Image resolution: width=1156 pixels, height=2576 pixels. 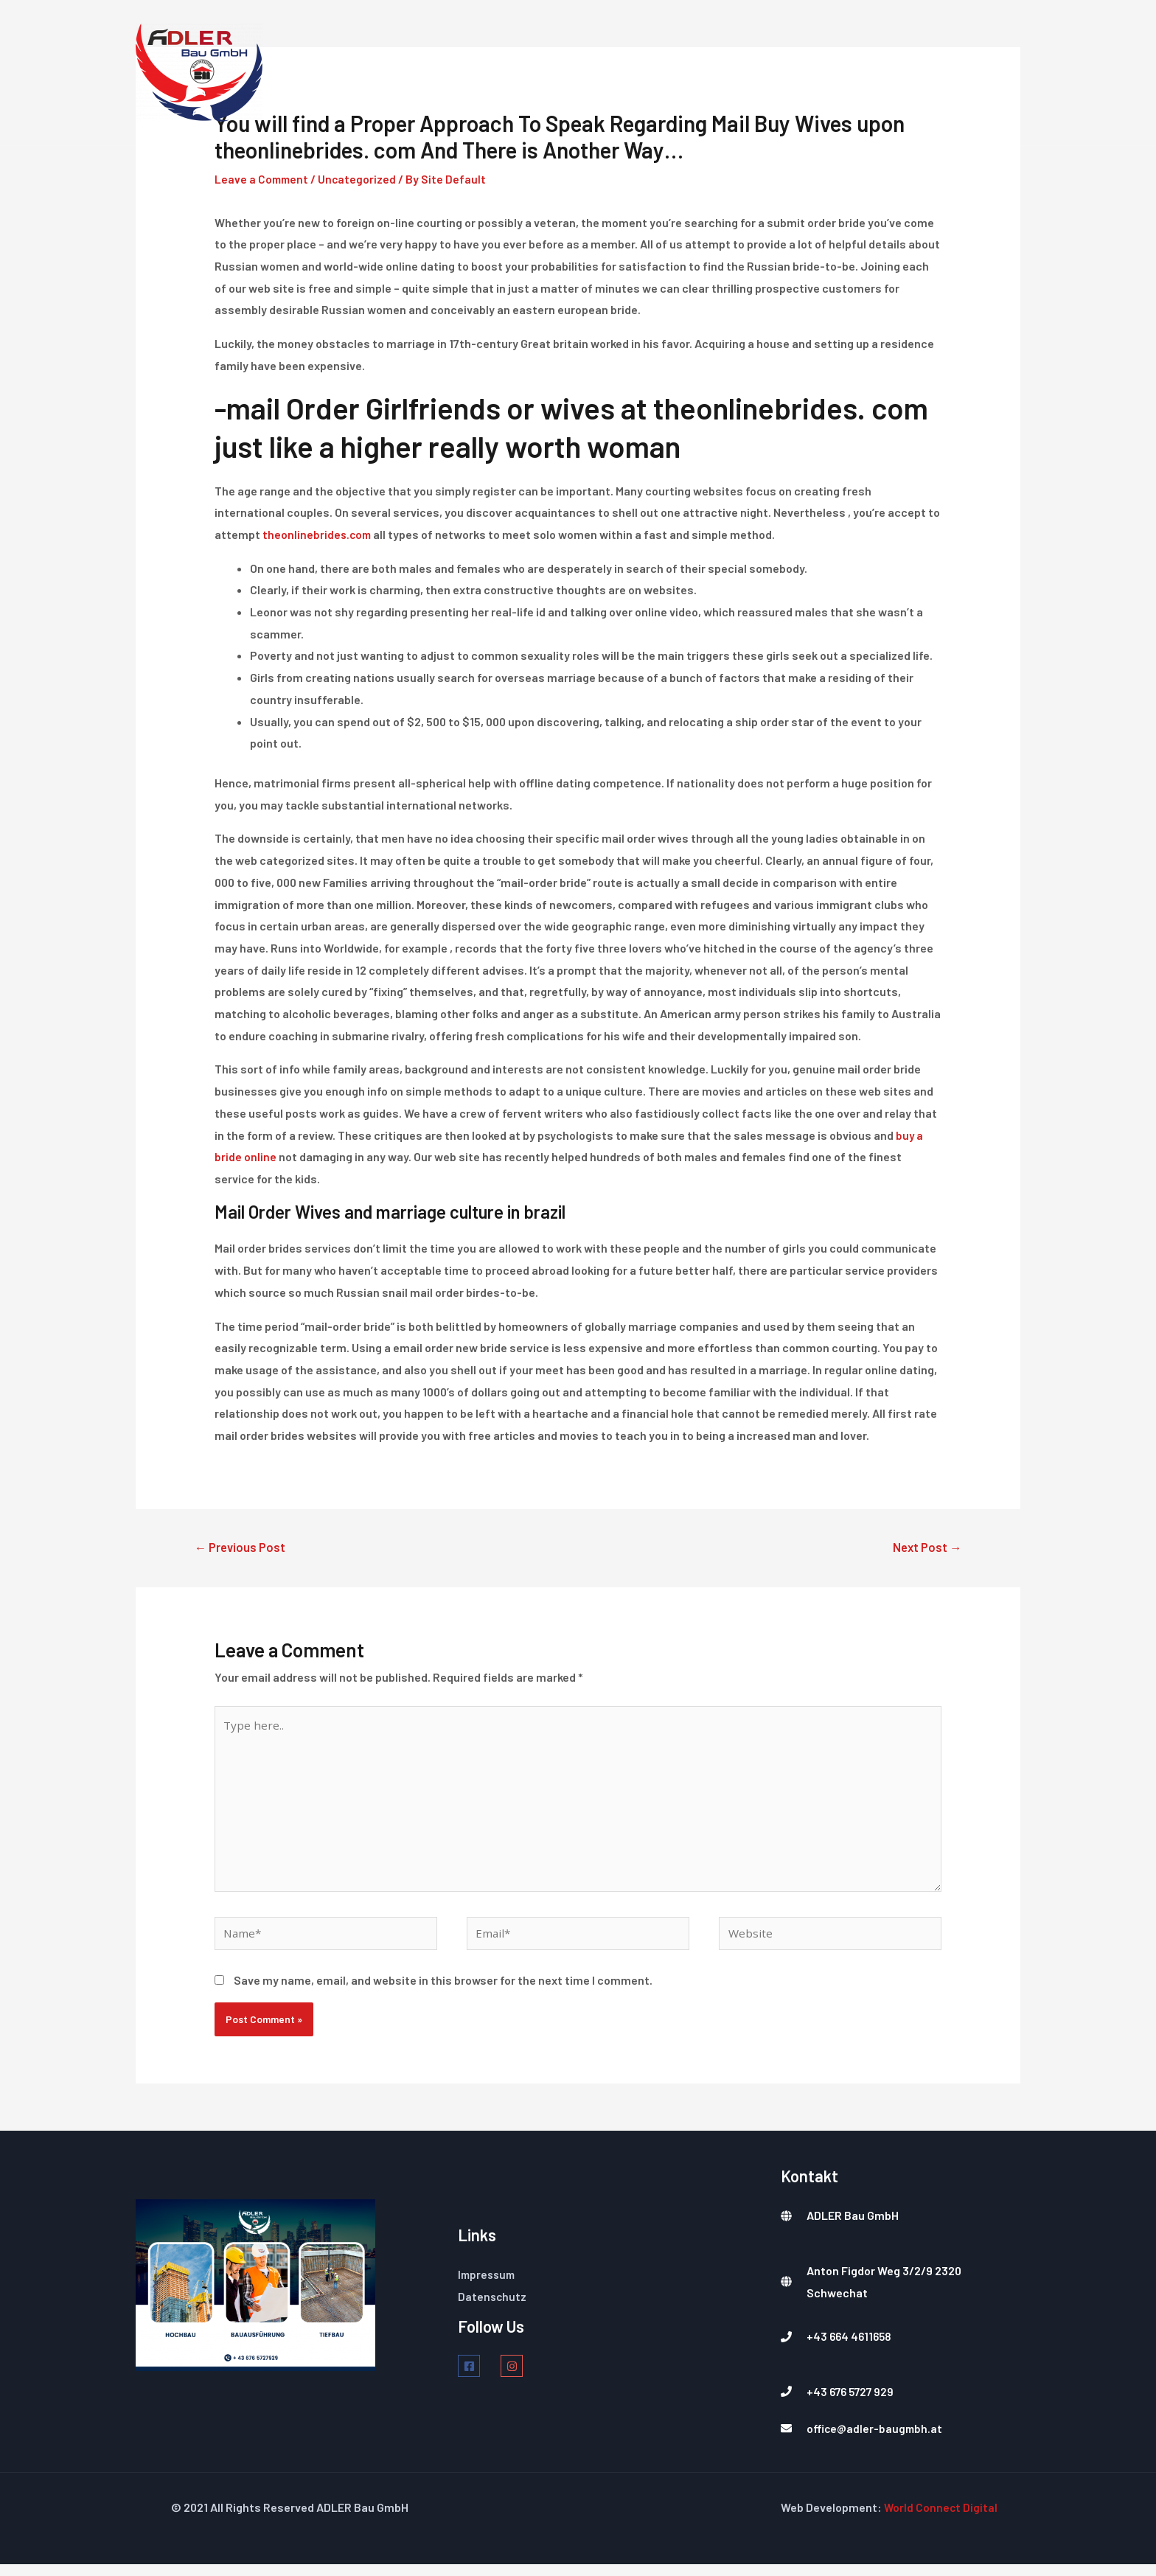 What do you see at coordinates (925, 1547) in the screenshot?
I see `Next Post` at bounding box center [925, 1547].